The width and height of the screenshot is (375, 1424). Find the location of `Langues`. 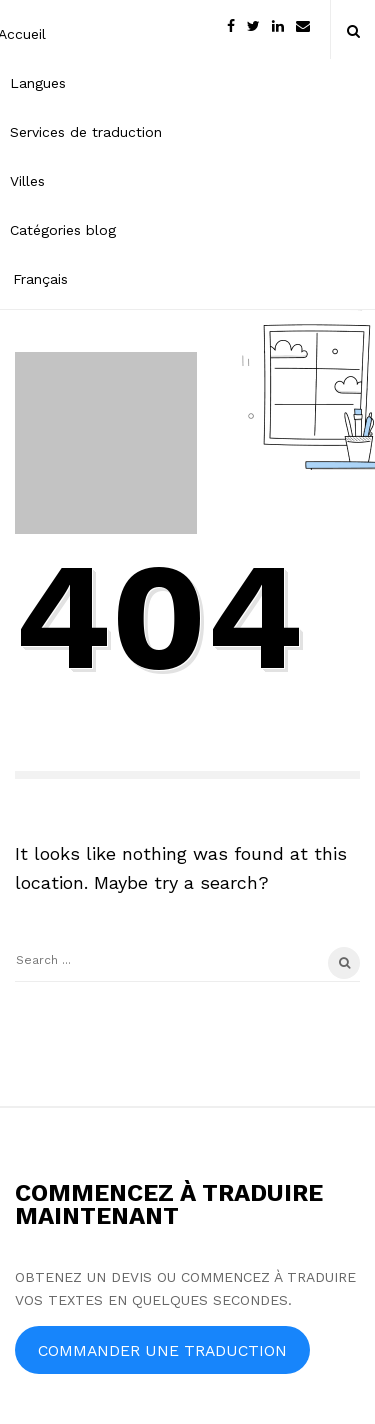

Langues is located at coordinates (38, 83).